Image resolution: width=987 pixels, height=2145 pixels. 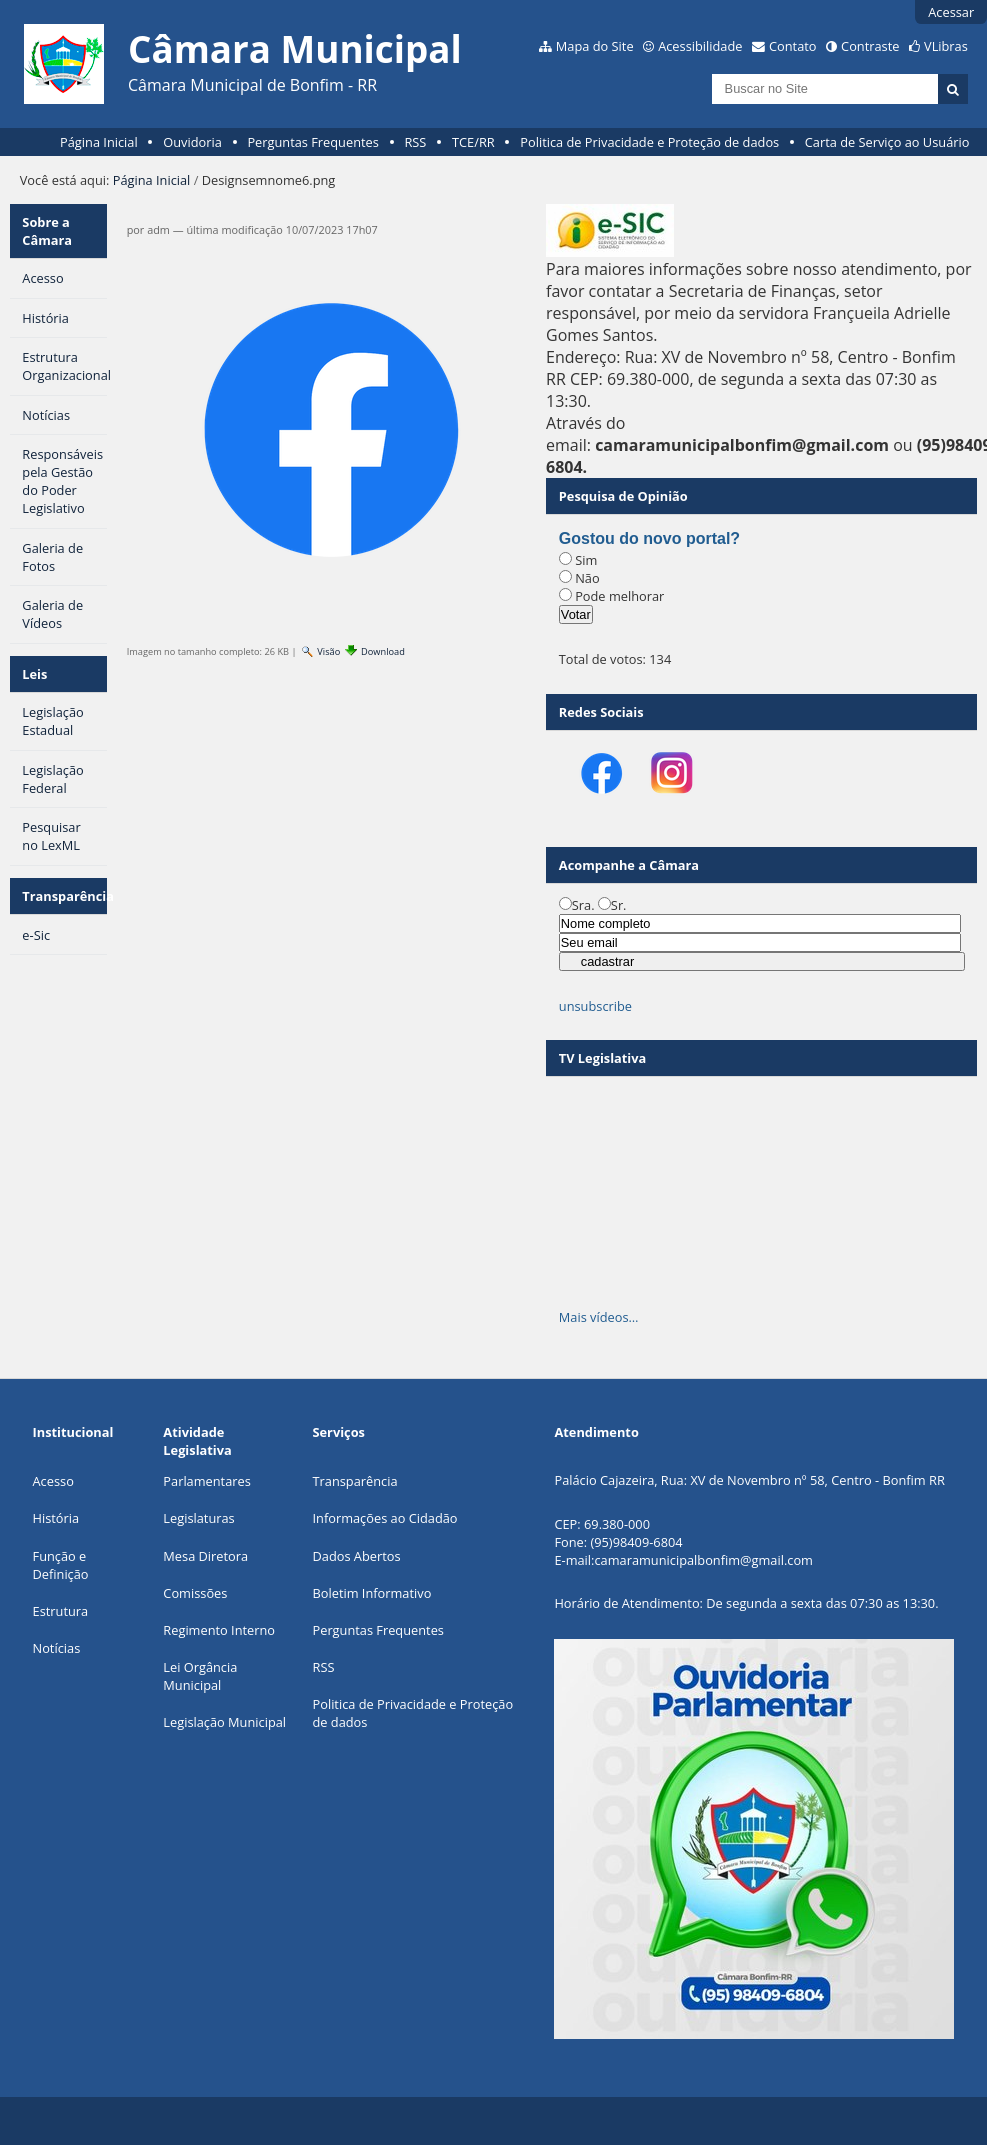 What do you see at coordinates (57, 1648) in the screenshot?
I see `Notícias` at bounding box center [57, 1648].